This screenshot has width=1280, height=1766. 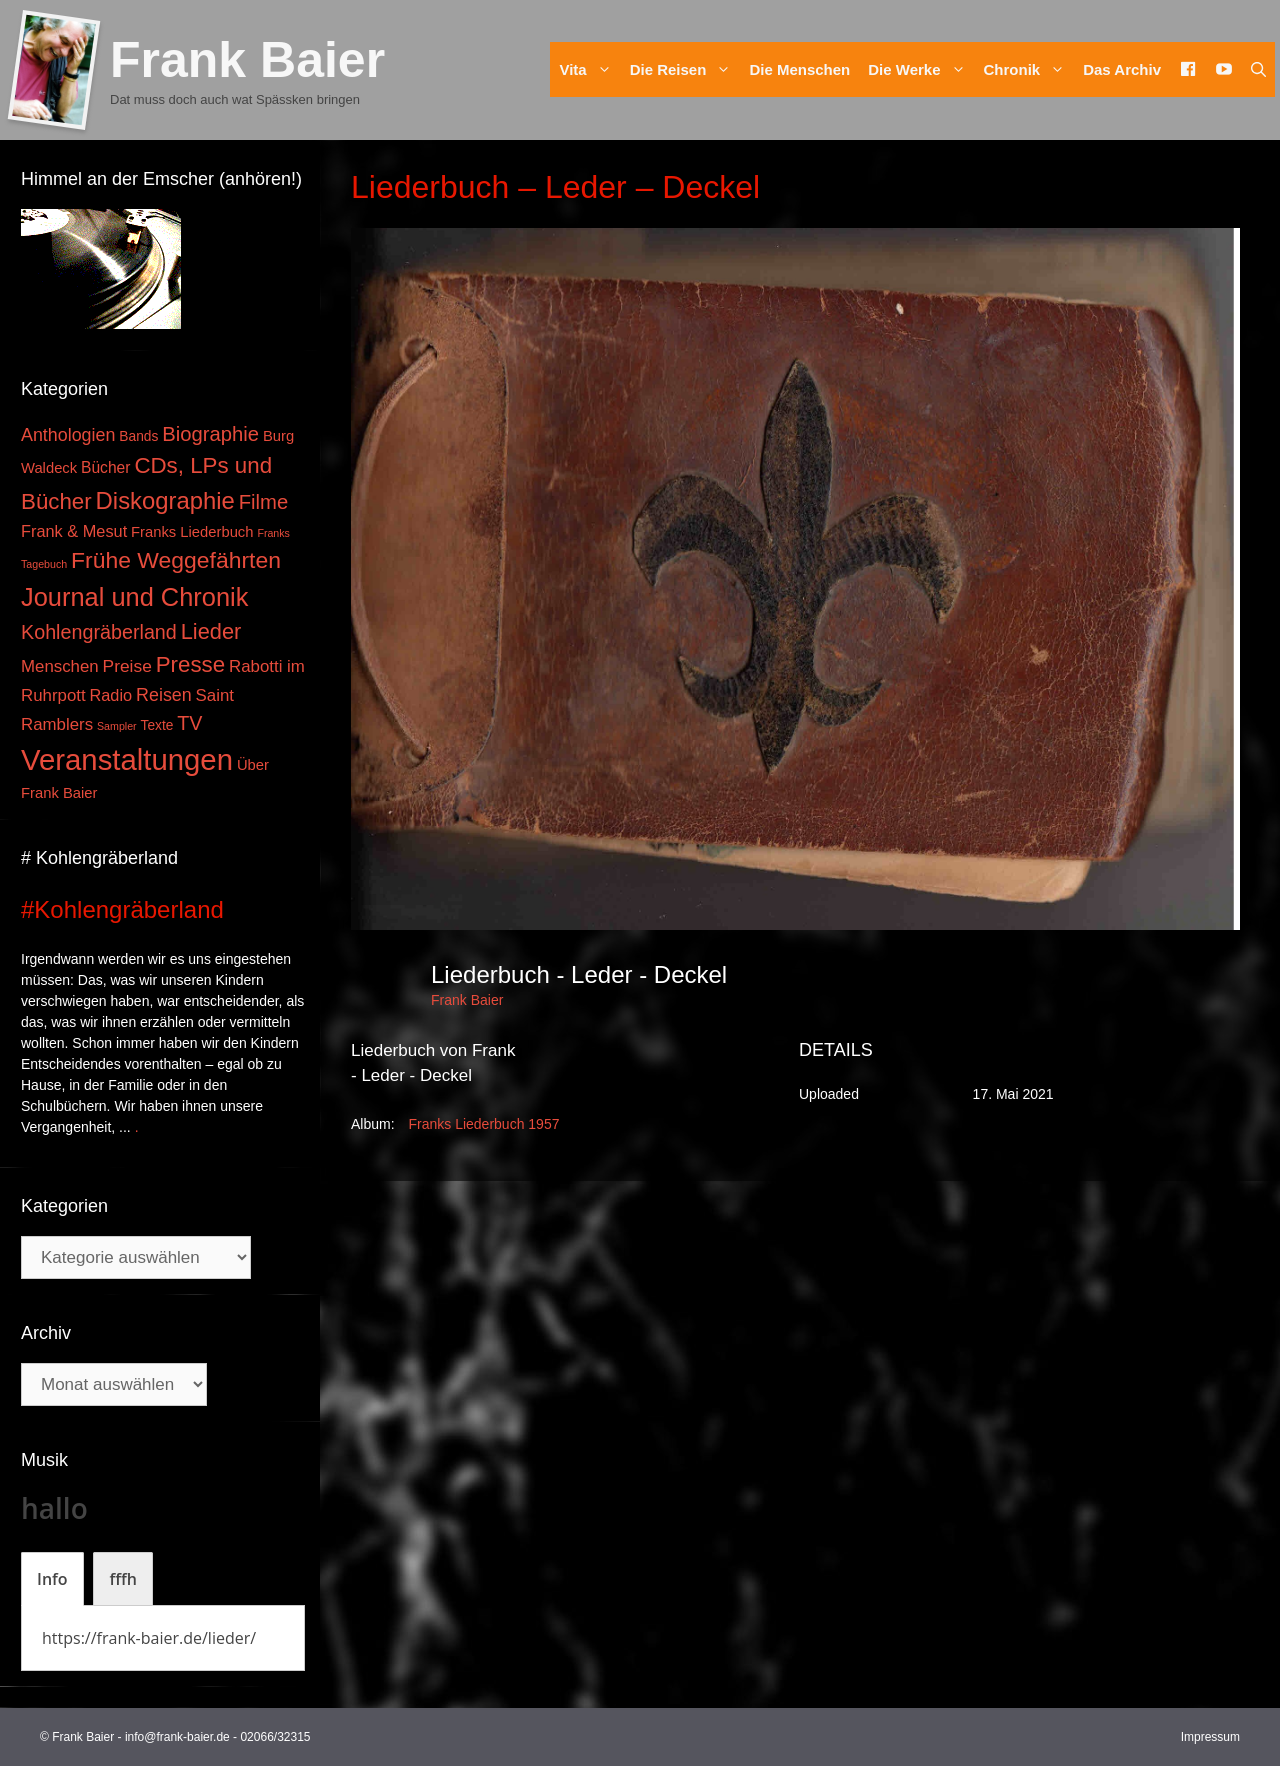 What do you see at coordinates (52, 1579) in the screenshot?
I see `[tab]` at bounding box center [52, 1579].